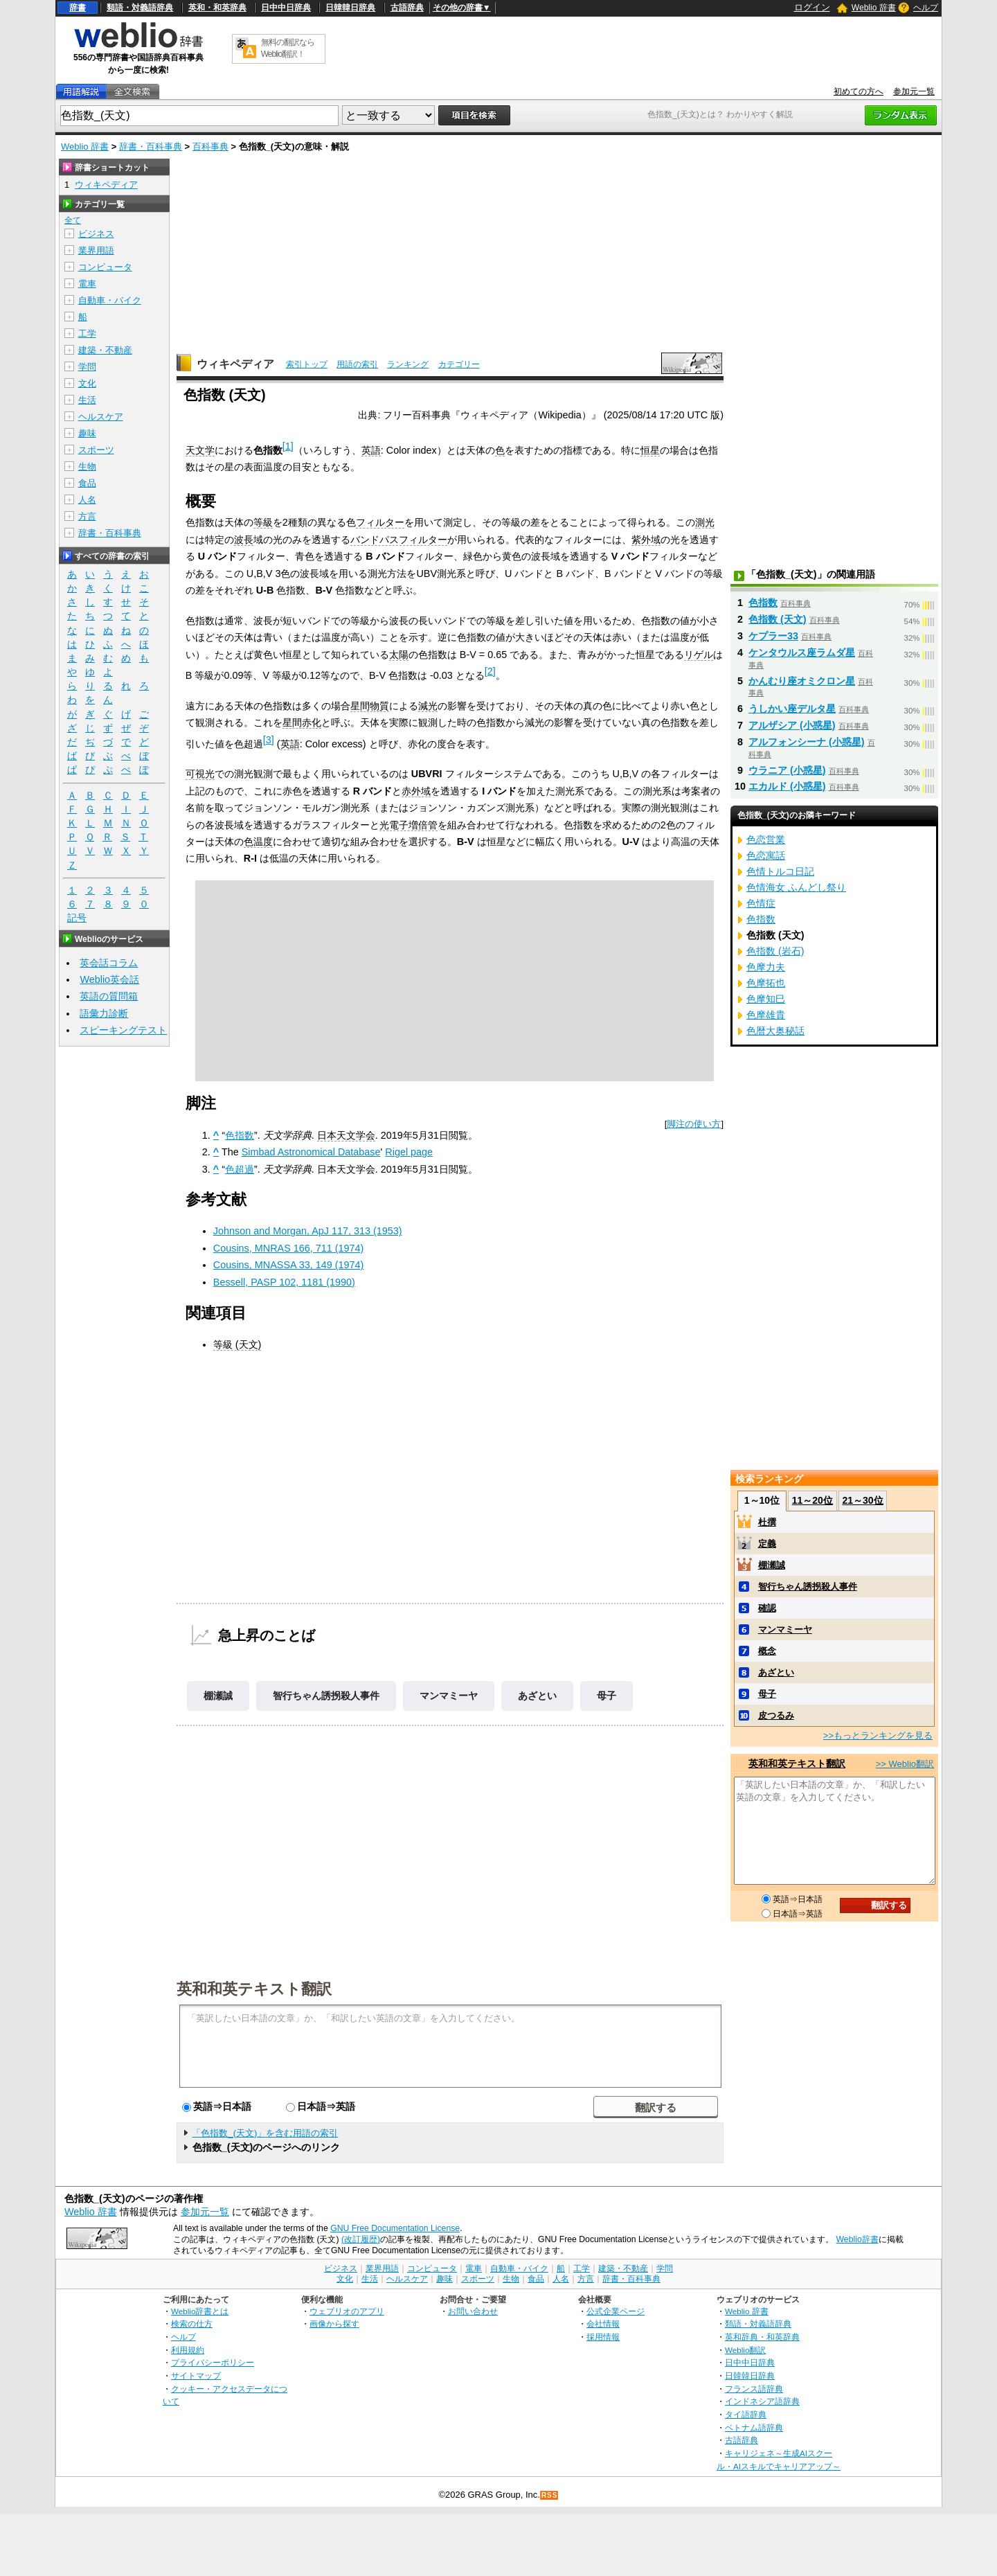  I want to click on (改訂履歴), so click(360, 2239).